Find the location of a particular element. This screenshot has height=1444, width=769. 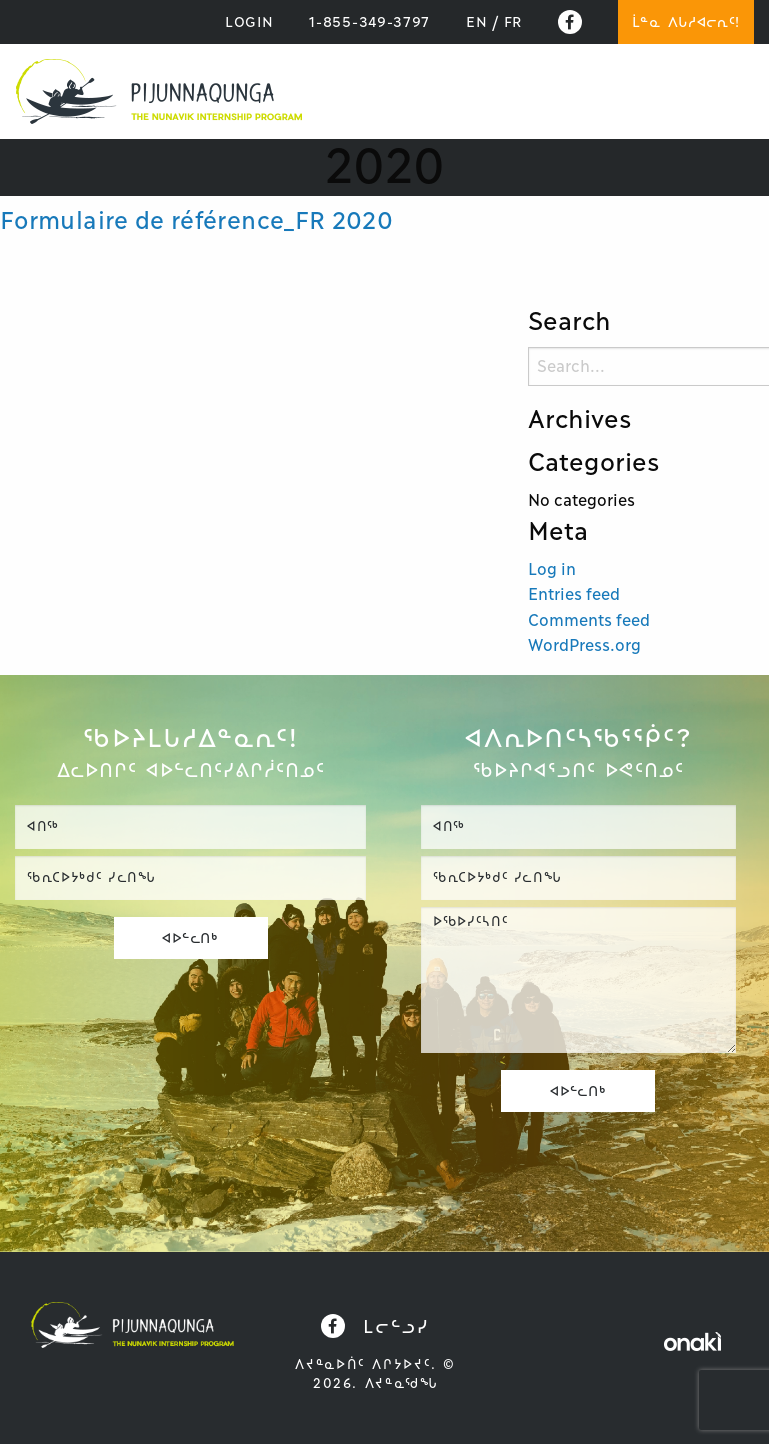

WordPress.org is located at coordinates (584, 645).